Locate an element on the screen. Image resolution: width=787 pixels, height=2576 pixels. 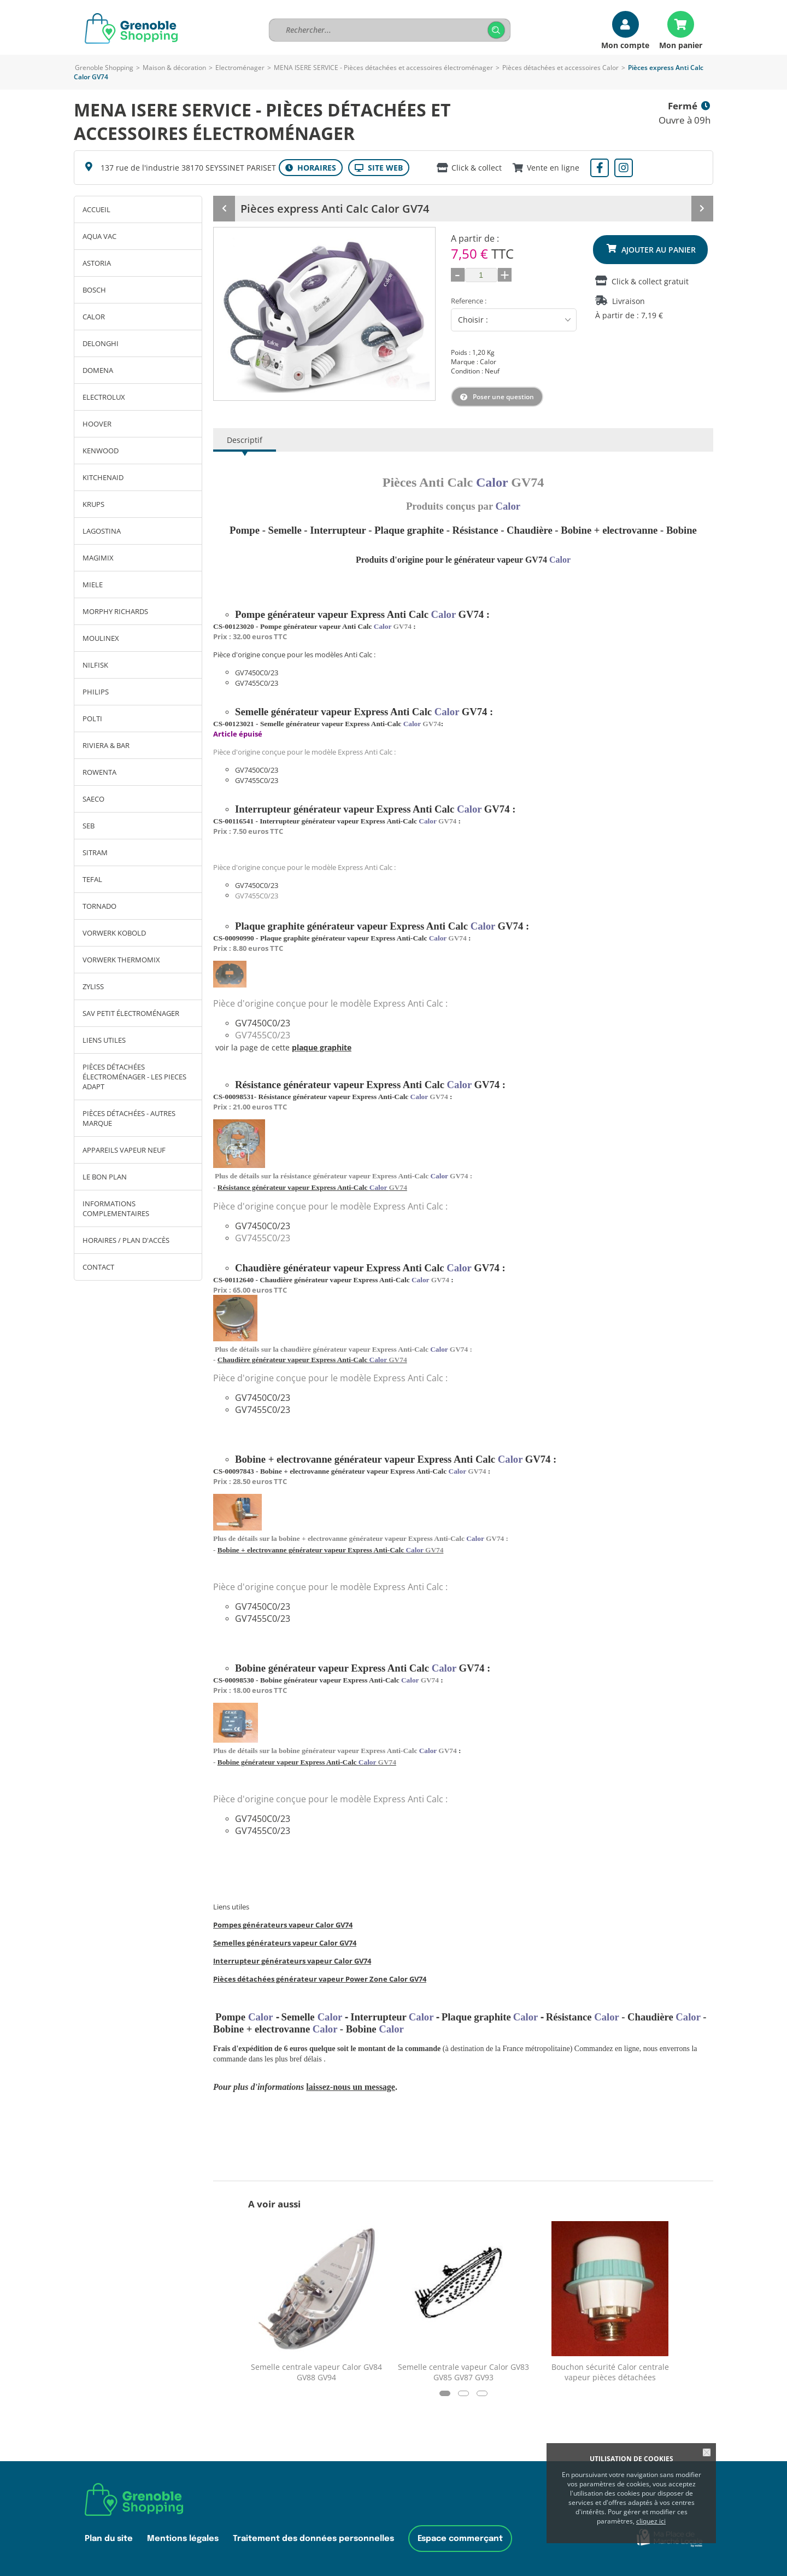
Le bon plan is located at coordinates (105, 1177).